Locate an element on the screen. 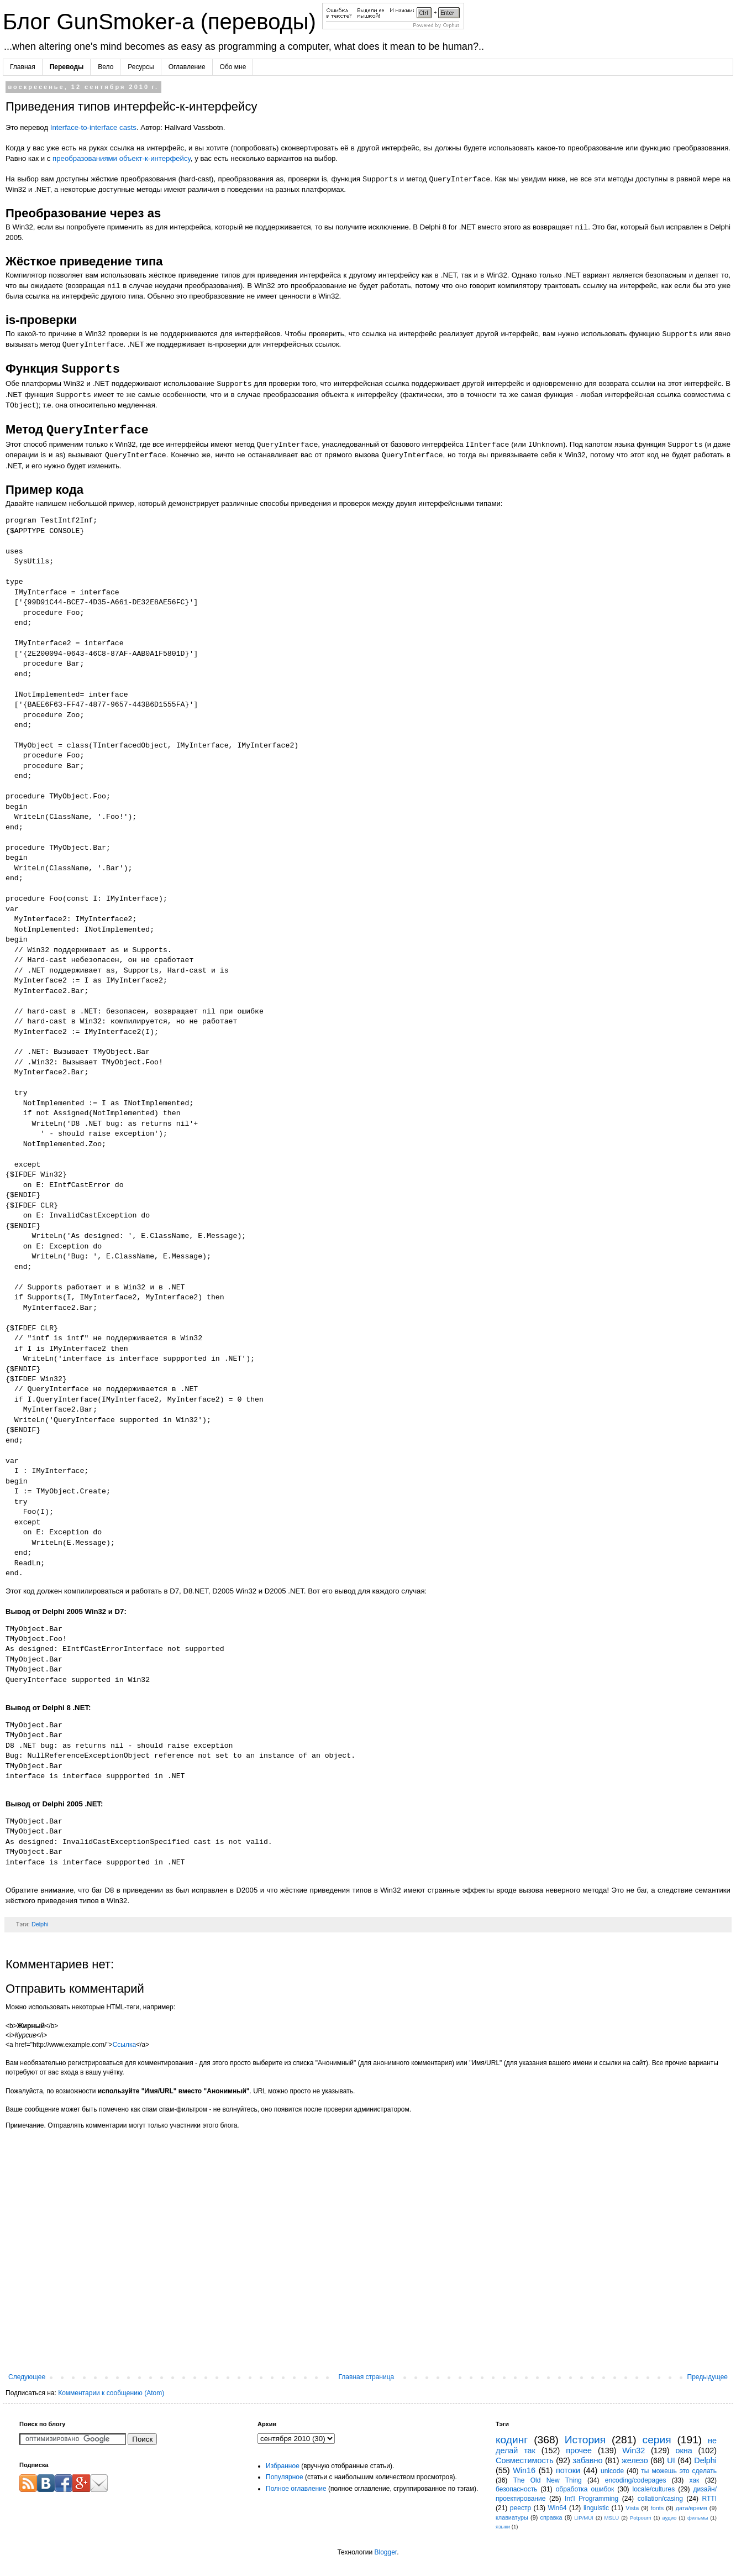  прочее is located at coordinates (579, 2450).